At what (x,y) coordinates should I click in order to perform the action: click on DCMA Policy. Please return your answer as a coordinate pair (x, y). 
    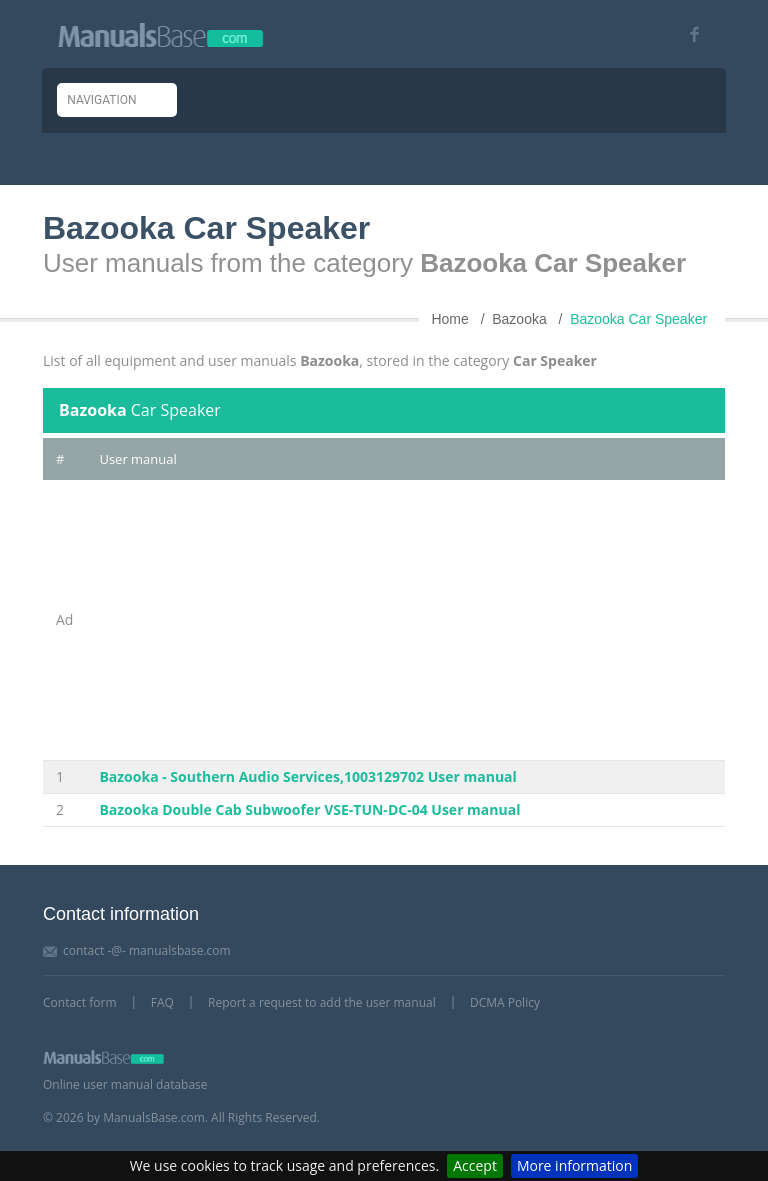
    Looking at the image, I should click on (505, 1002).